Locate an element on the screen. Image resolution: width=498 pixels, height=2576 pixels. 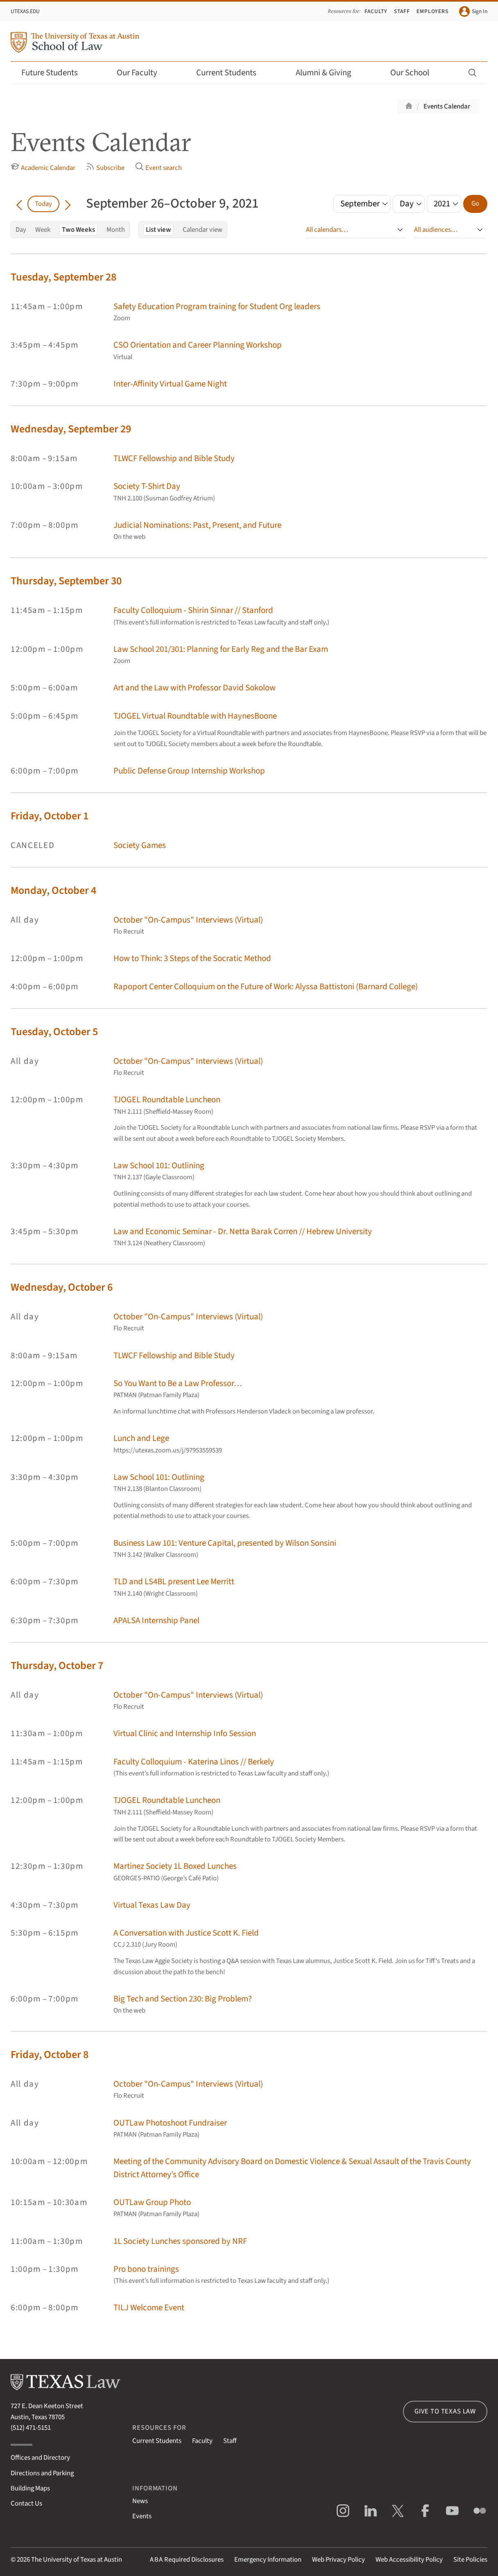
News is located at coordinates (140, 2501).